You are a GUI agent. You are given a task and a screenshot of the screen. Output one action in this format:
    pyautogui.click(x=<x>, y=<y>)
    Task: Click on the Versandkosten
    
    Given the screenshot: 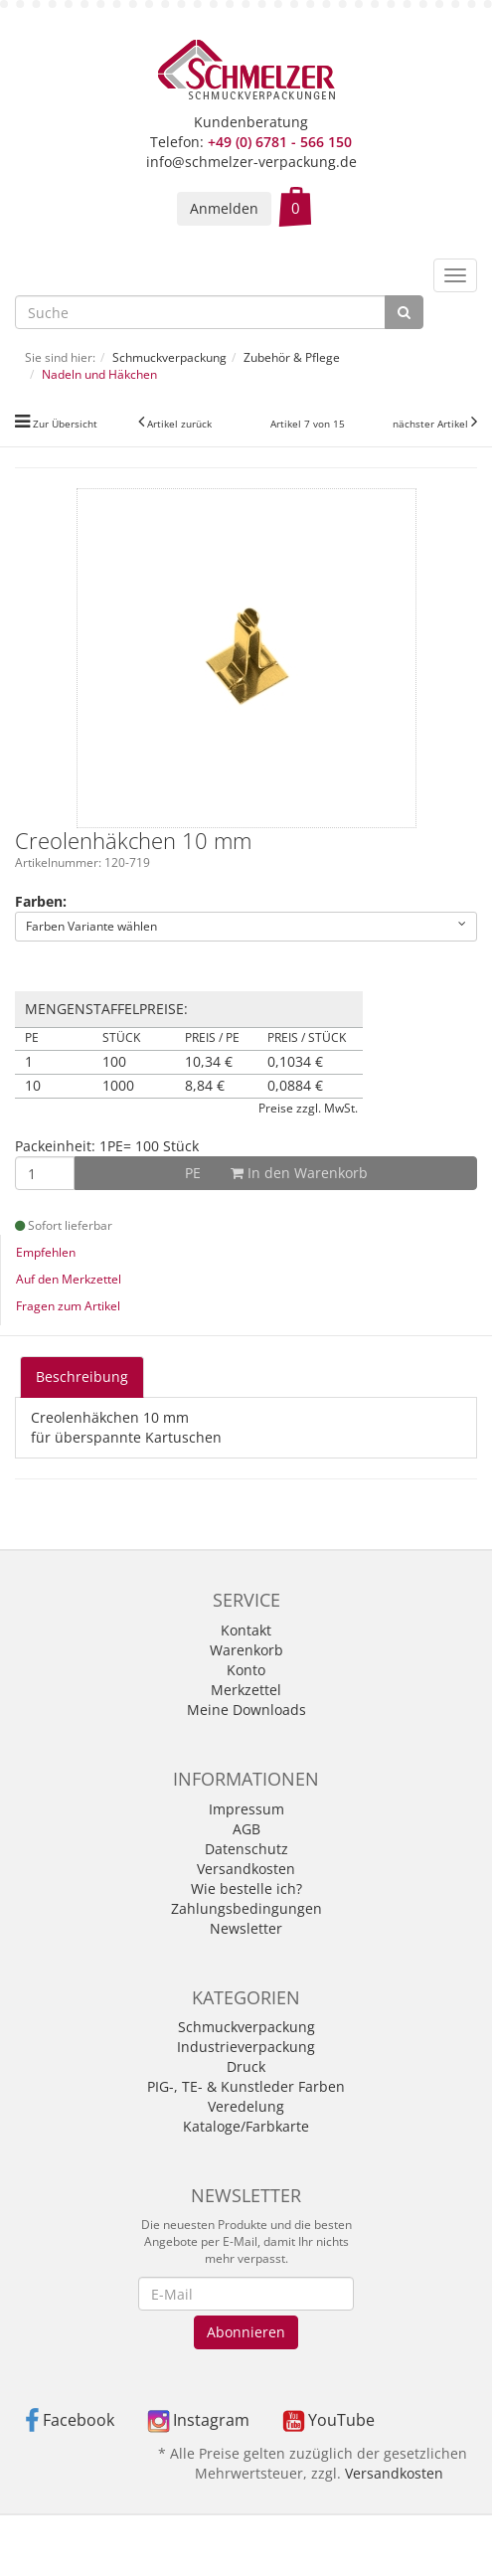 What is the action you would take?
    pyautogui.click(x=246, y=1868)
    